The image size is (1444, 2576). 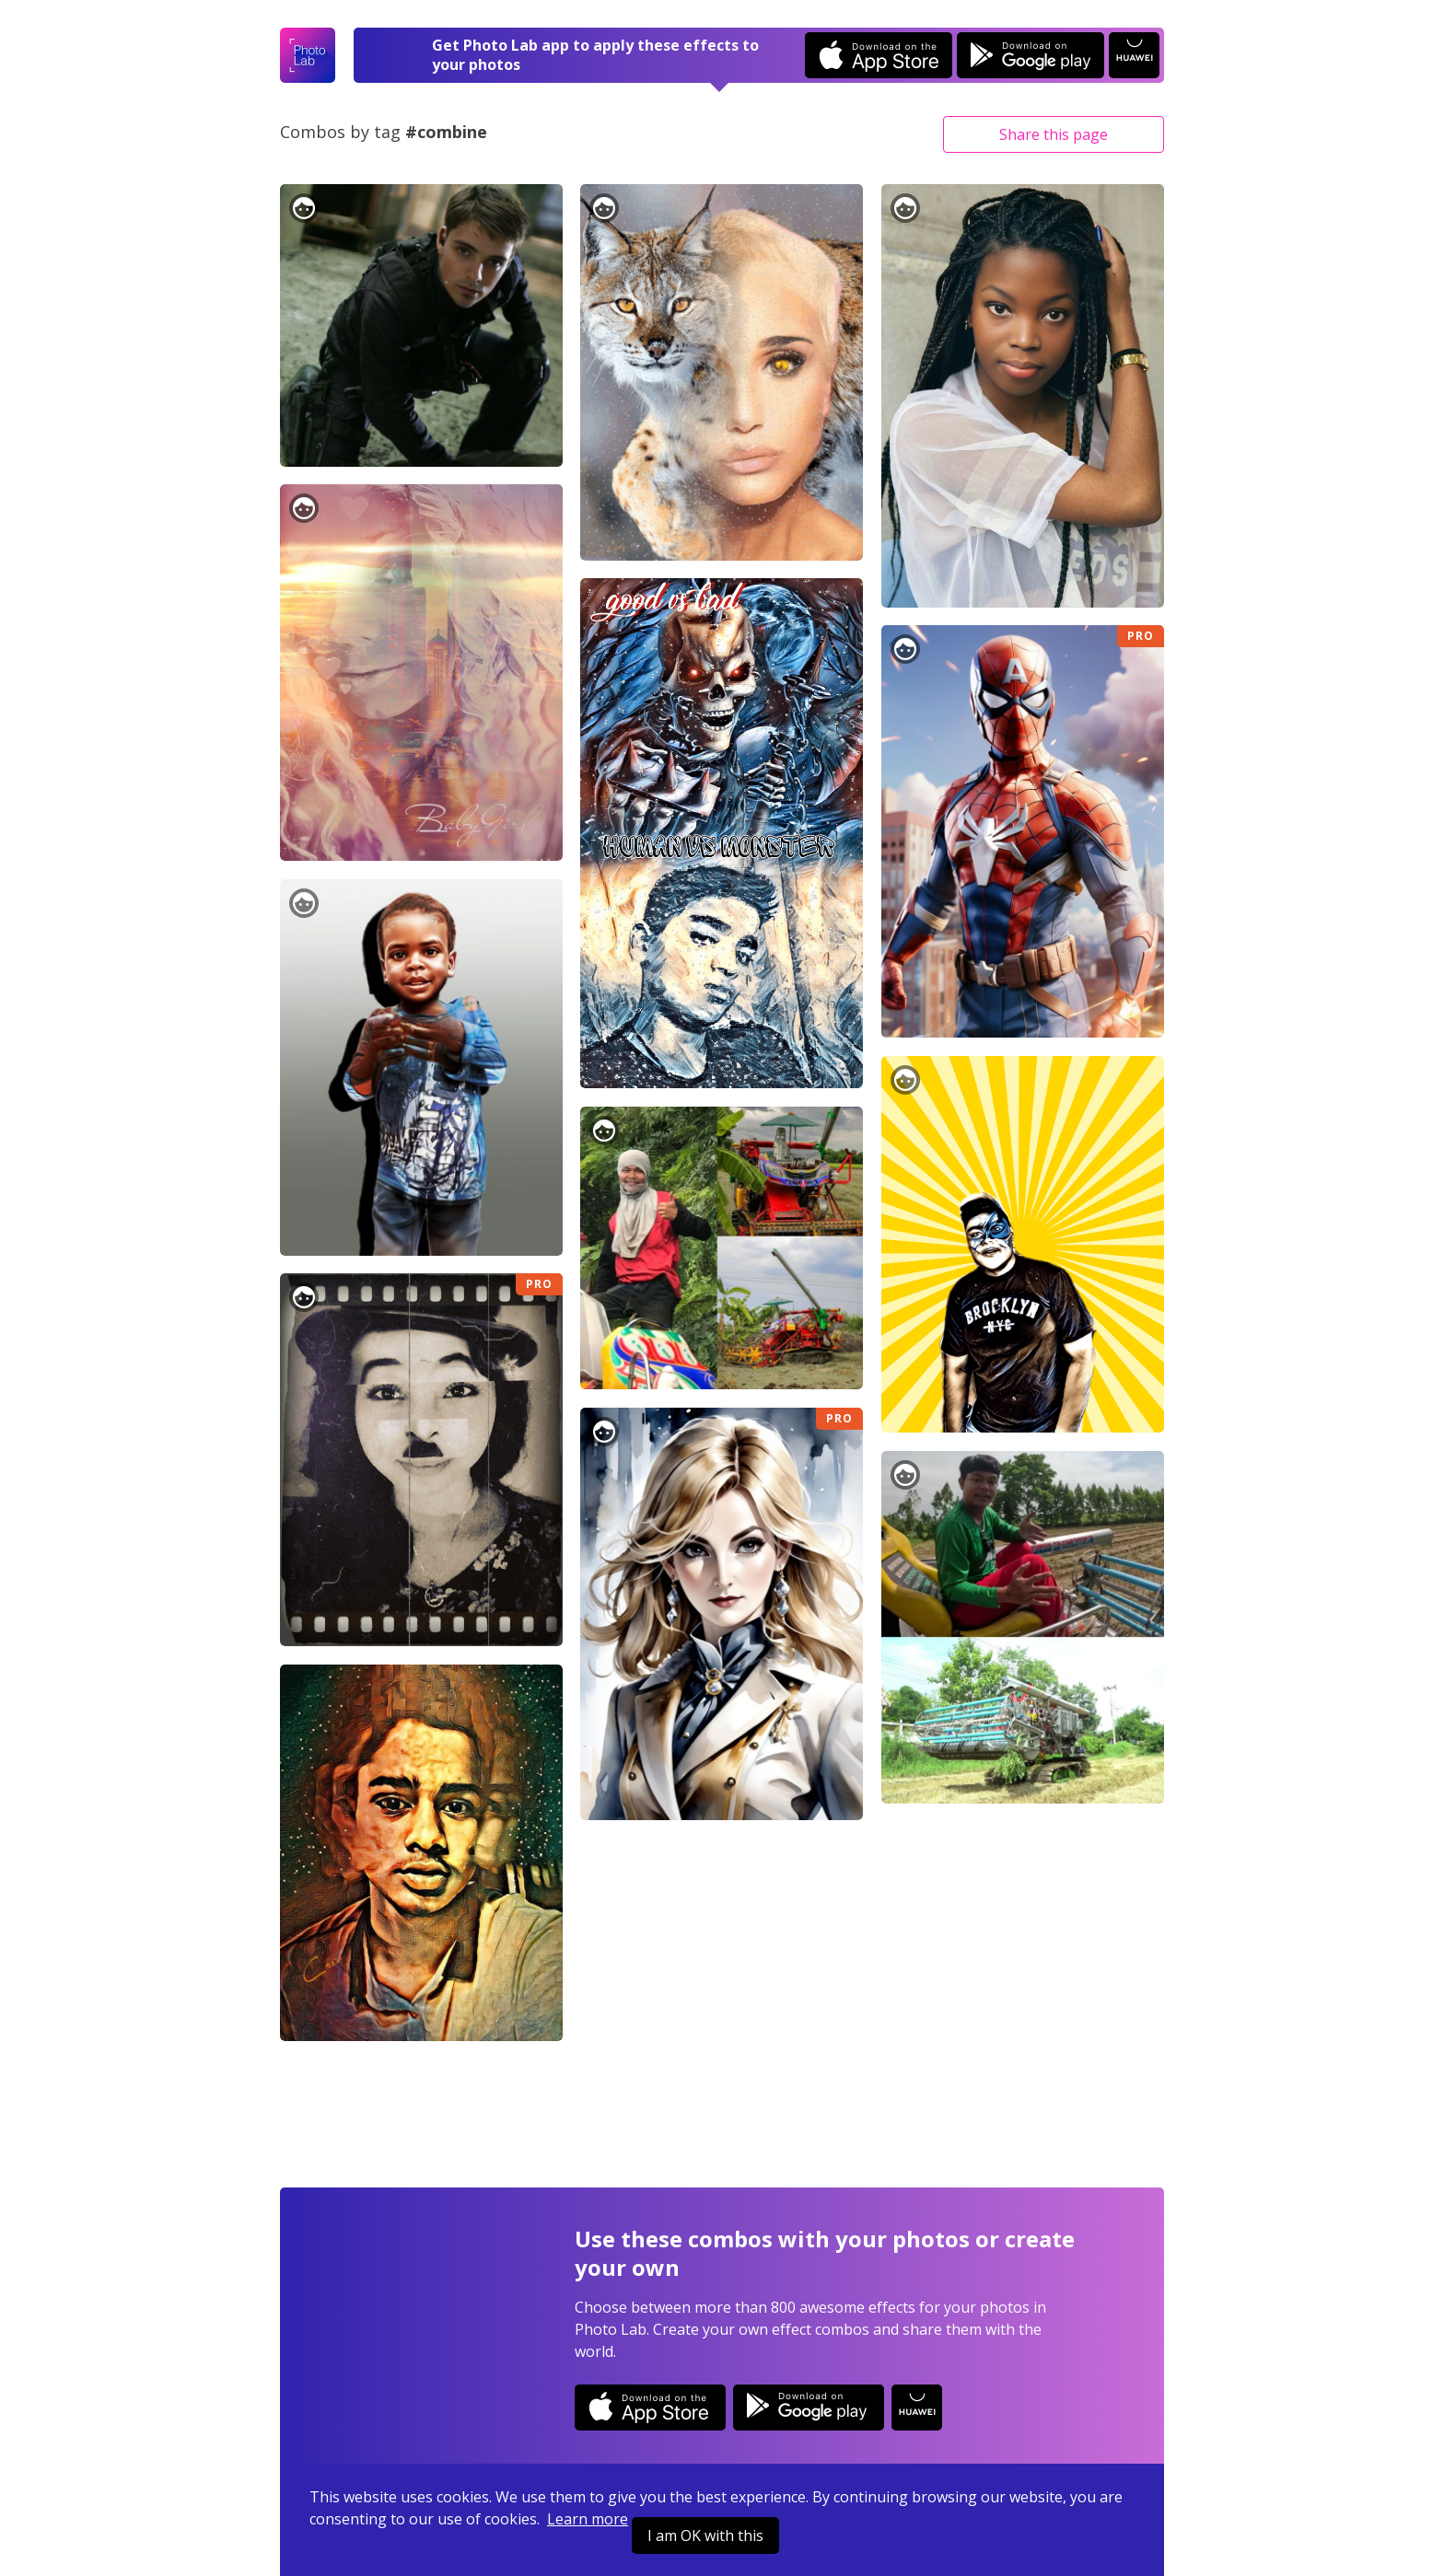 What do you see at coordinates (705, 2535) in the screenshot?
I see `I am OK with this` at bounding box center [705, 2535].